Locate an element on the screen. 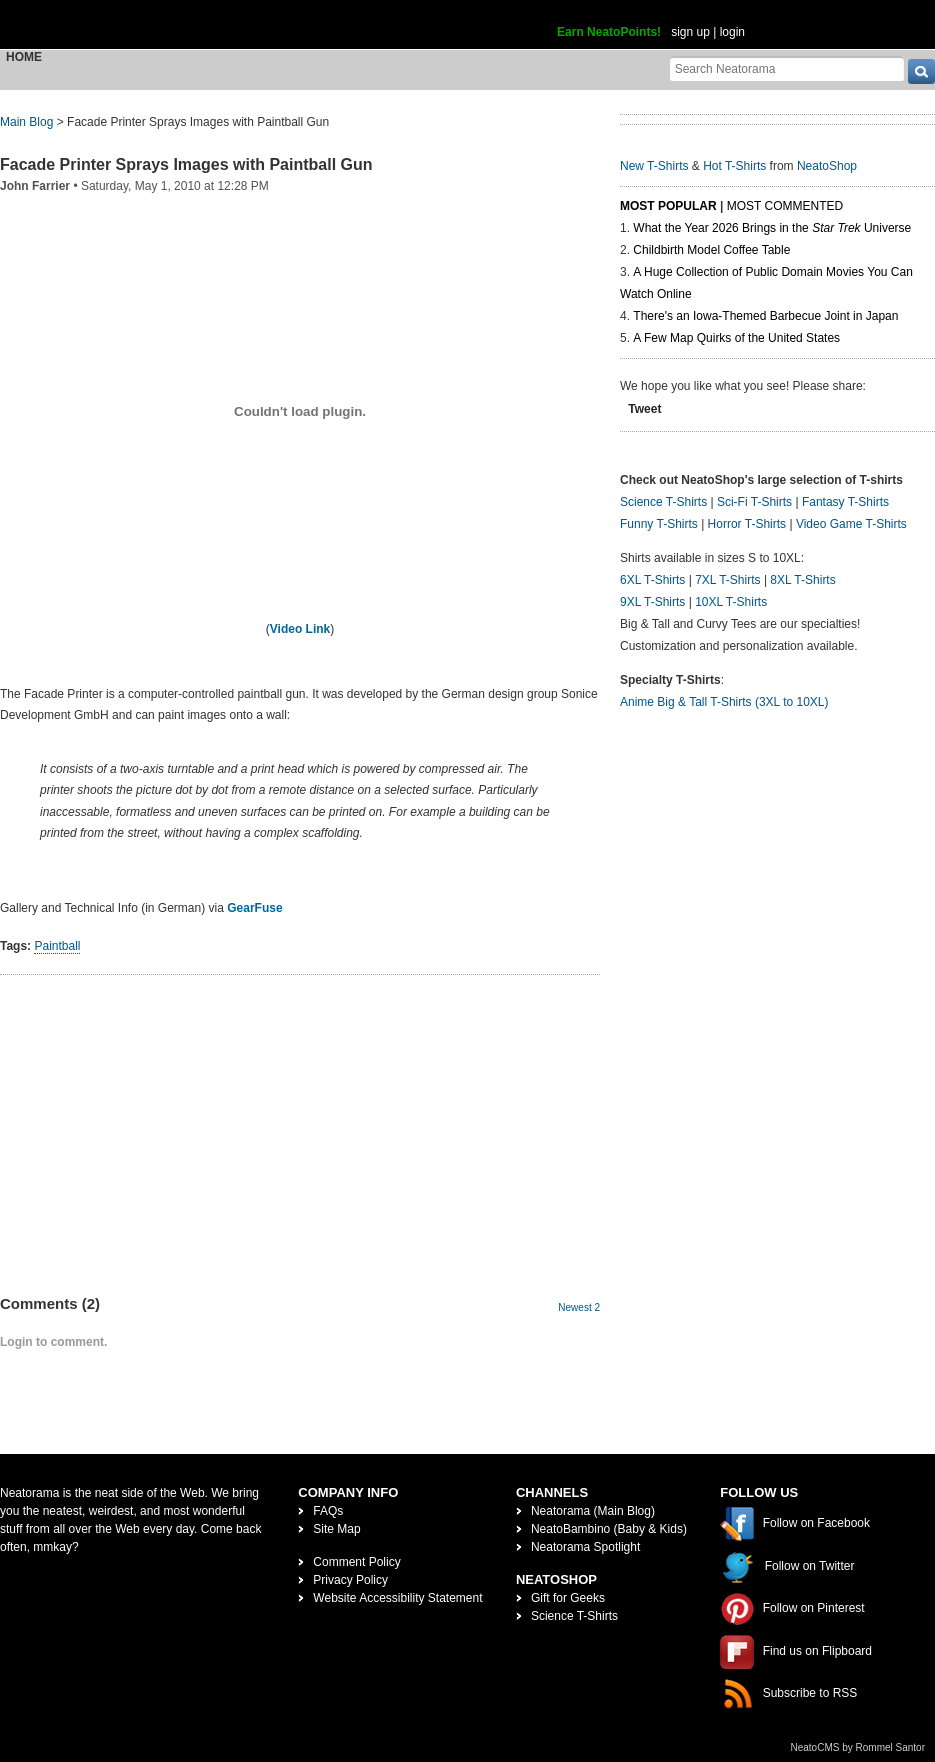 The image size is (935, 1762). login is located at coordinates (732, 32).